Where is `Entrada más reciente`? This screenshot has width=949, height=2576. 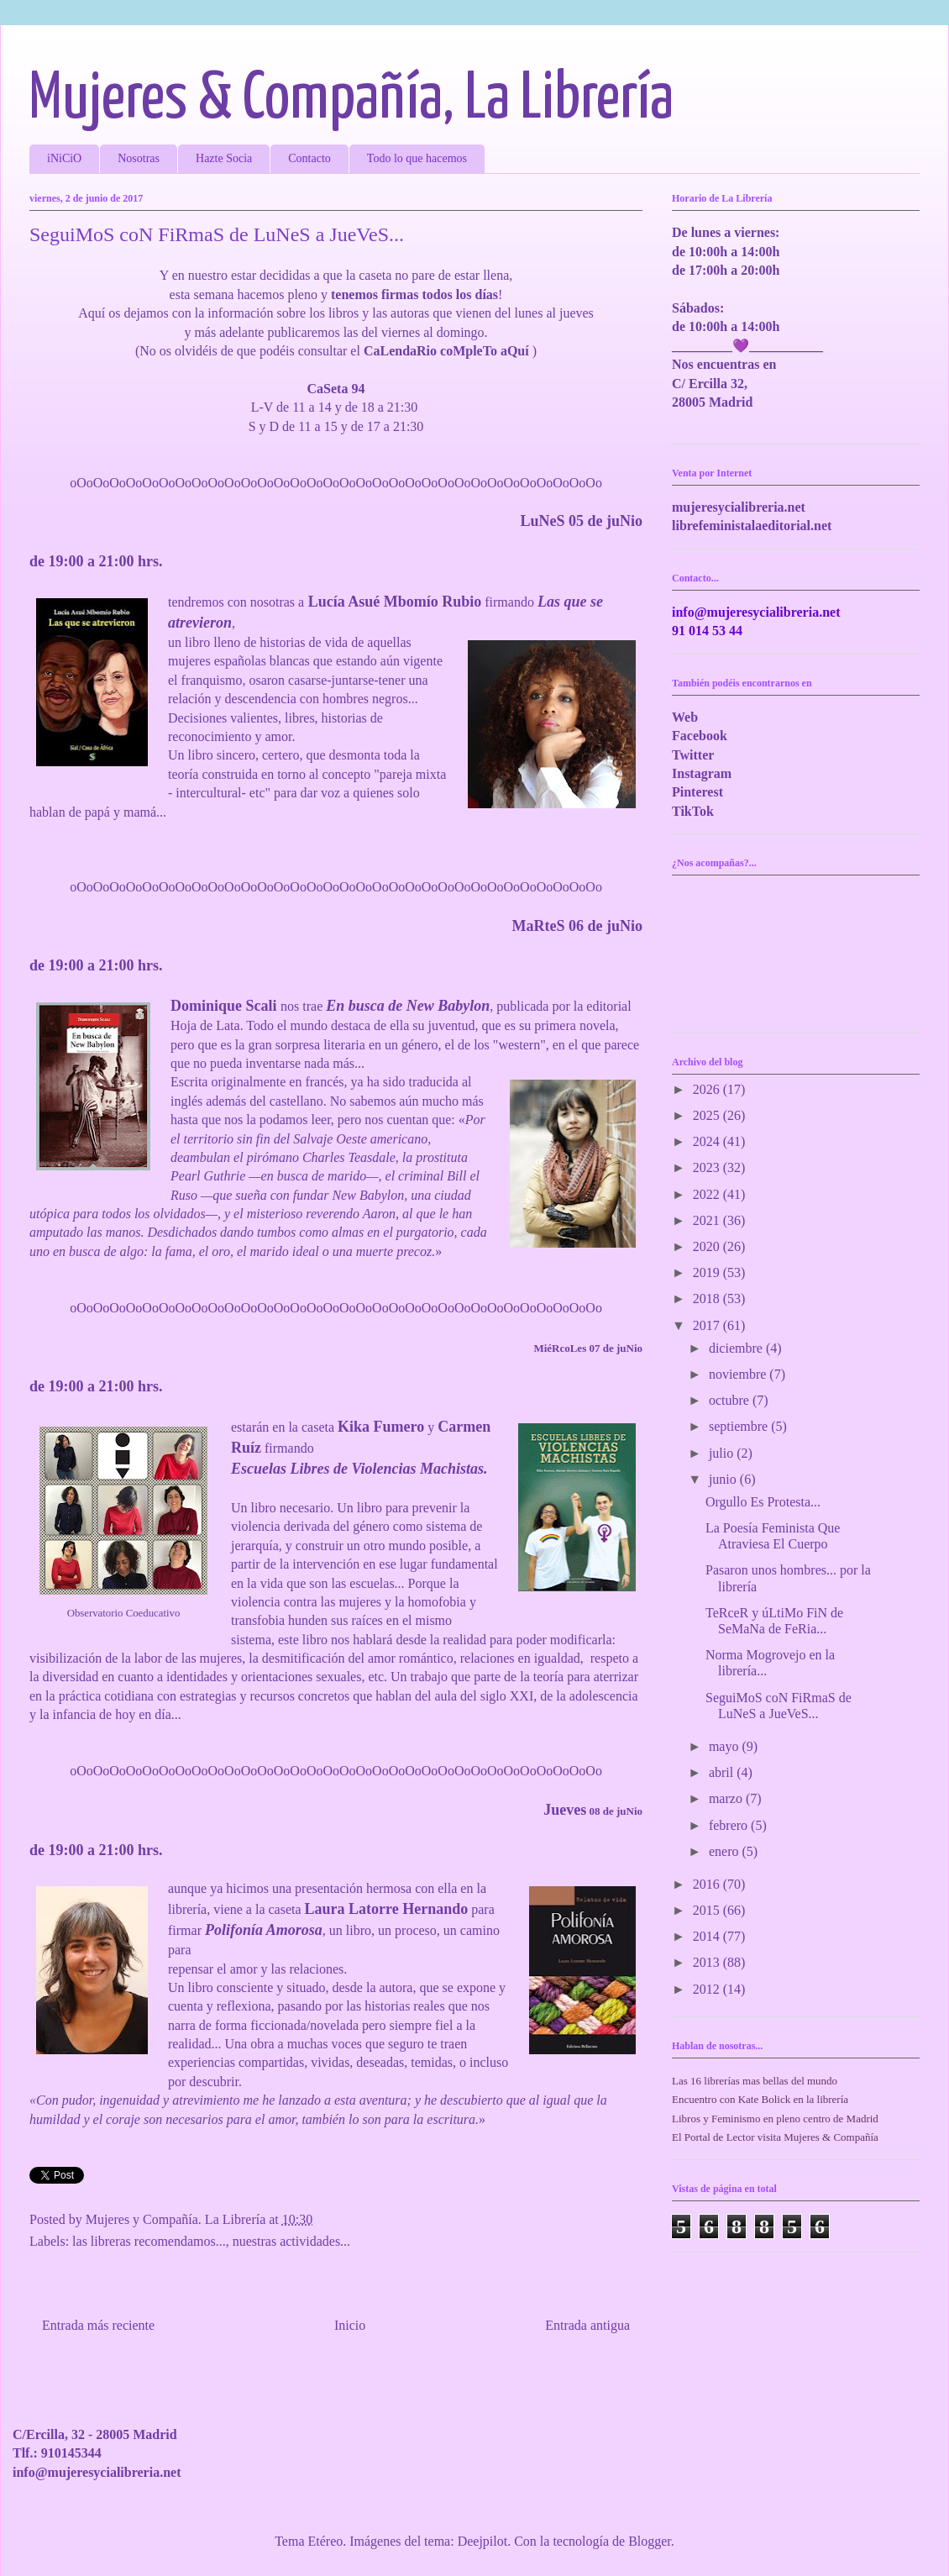 Entrada más reciente is located at coordinates (98, 2325).